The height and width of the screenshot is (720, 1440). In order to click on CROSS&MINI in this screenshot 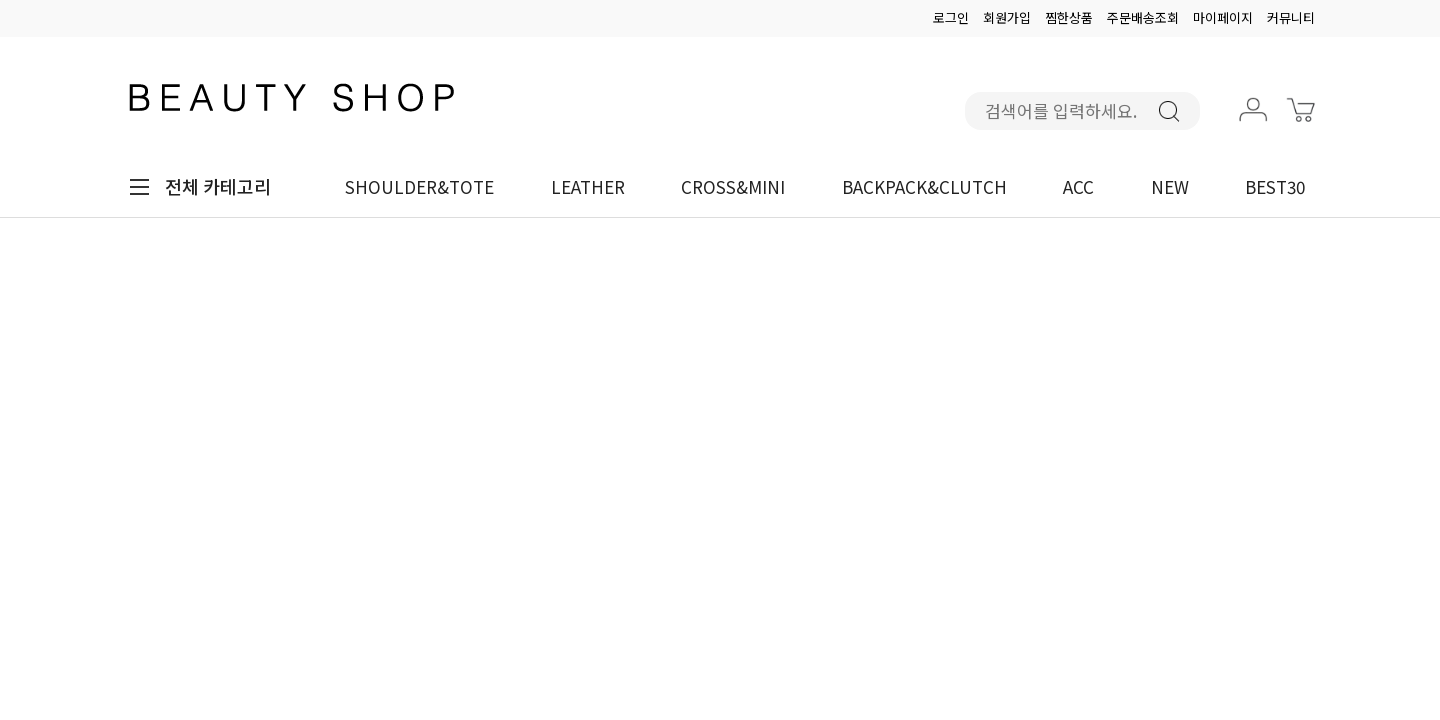, I will do `click(733, 186)`.